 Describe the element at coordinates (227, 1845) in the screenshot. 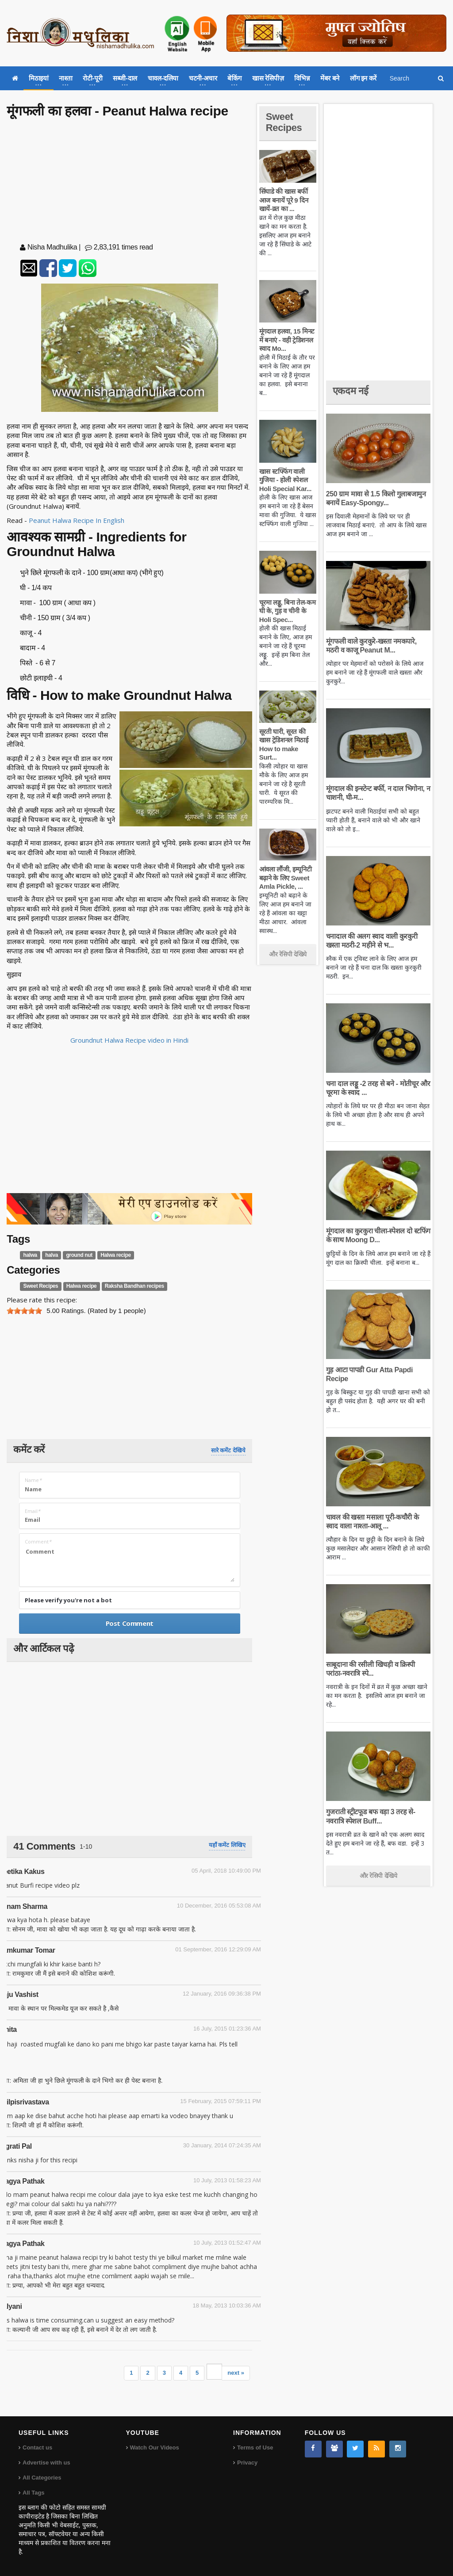

I see `यहाँ कमेंट लिखिए` at that location.